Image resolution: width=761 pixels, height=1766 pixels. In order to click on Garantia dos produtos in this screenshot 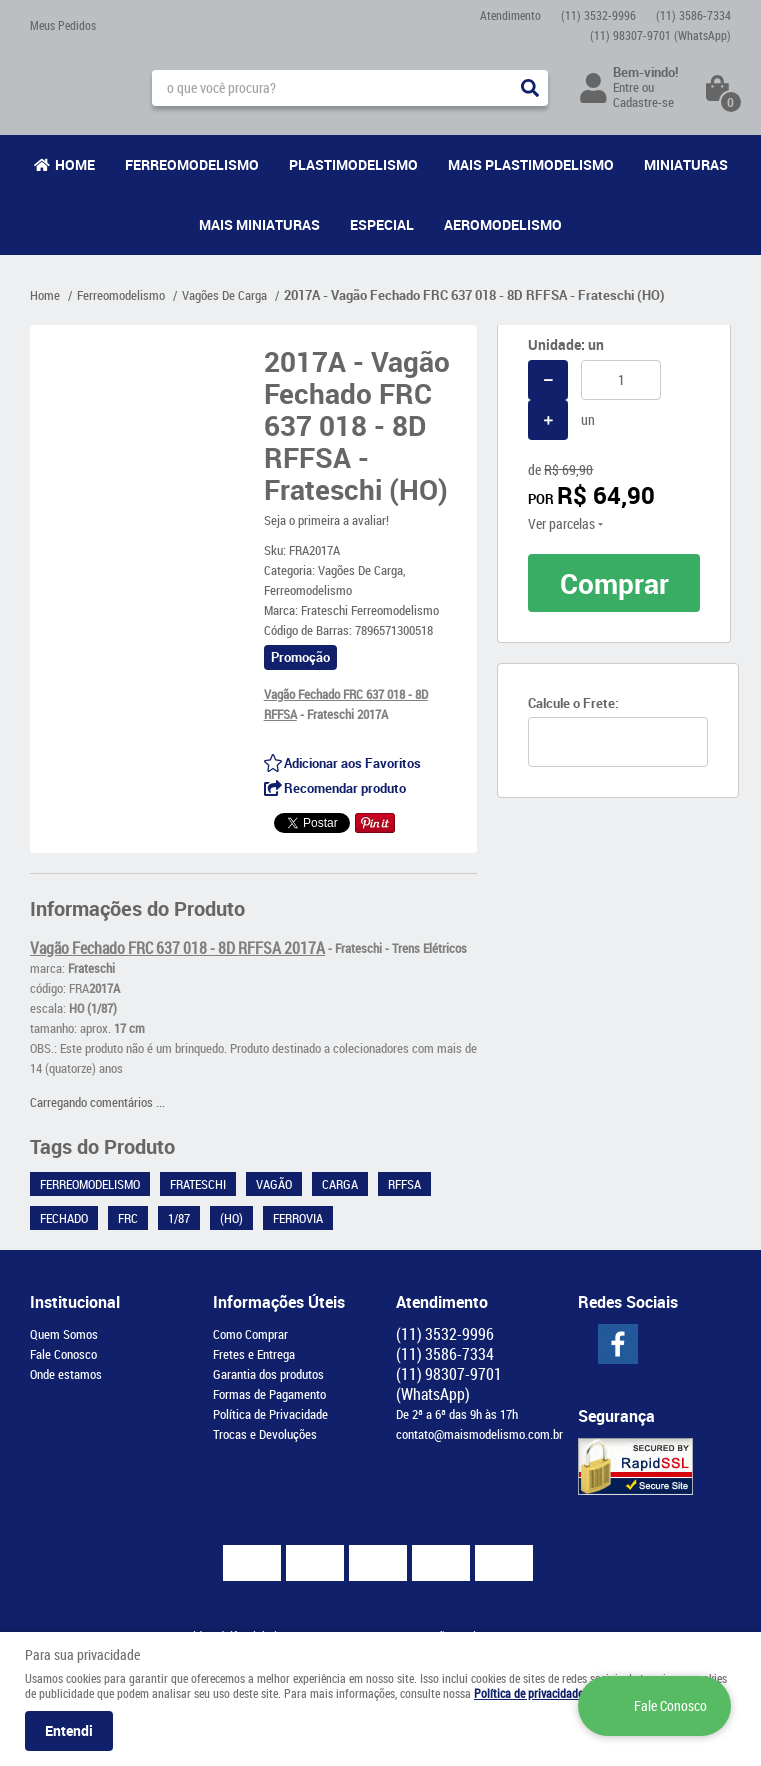, I will do `click(268, 1374)`.